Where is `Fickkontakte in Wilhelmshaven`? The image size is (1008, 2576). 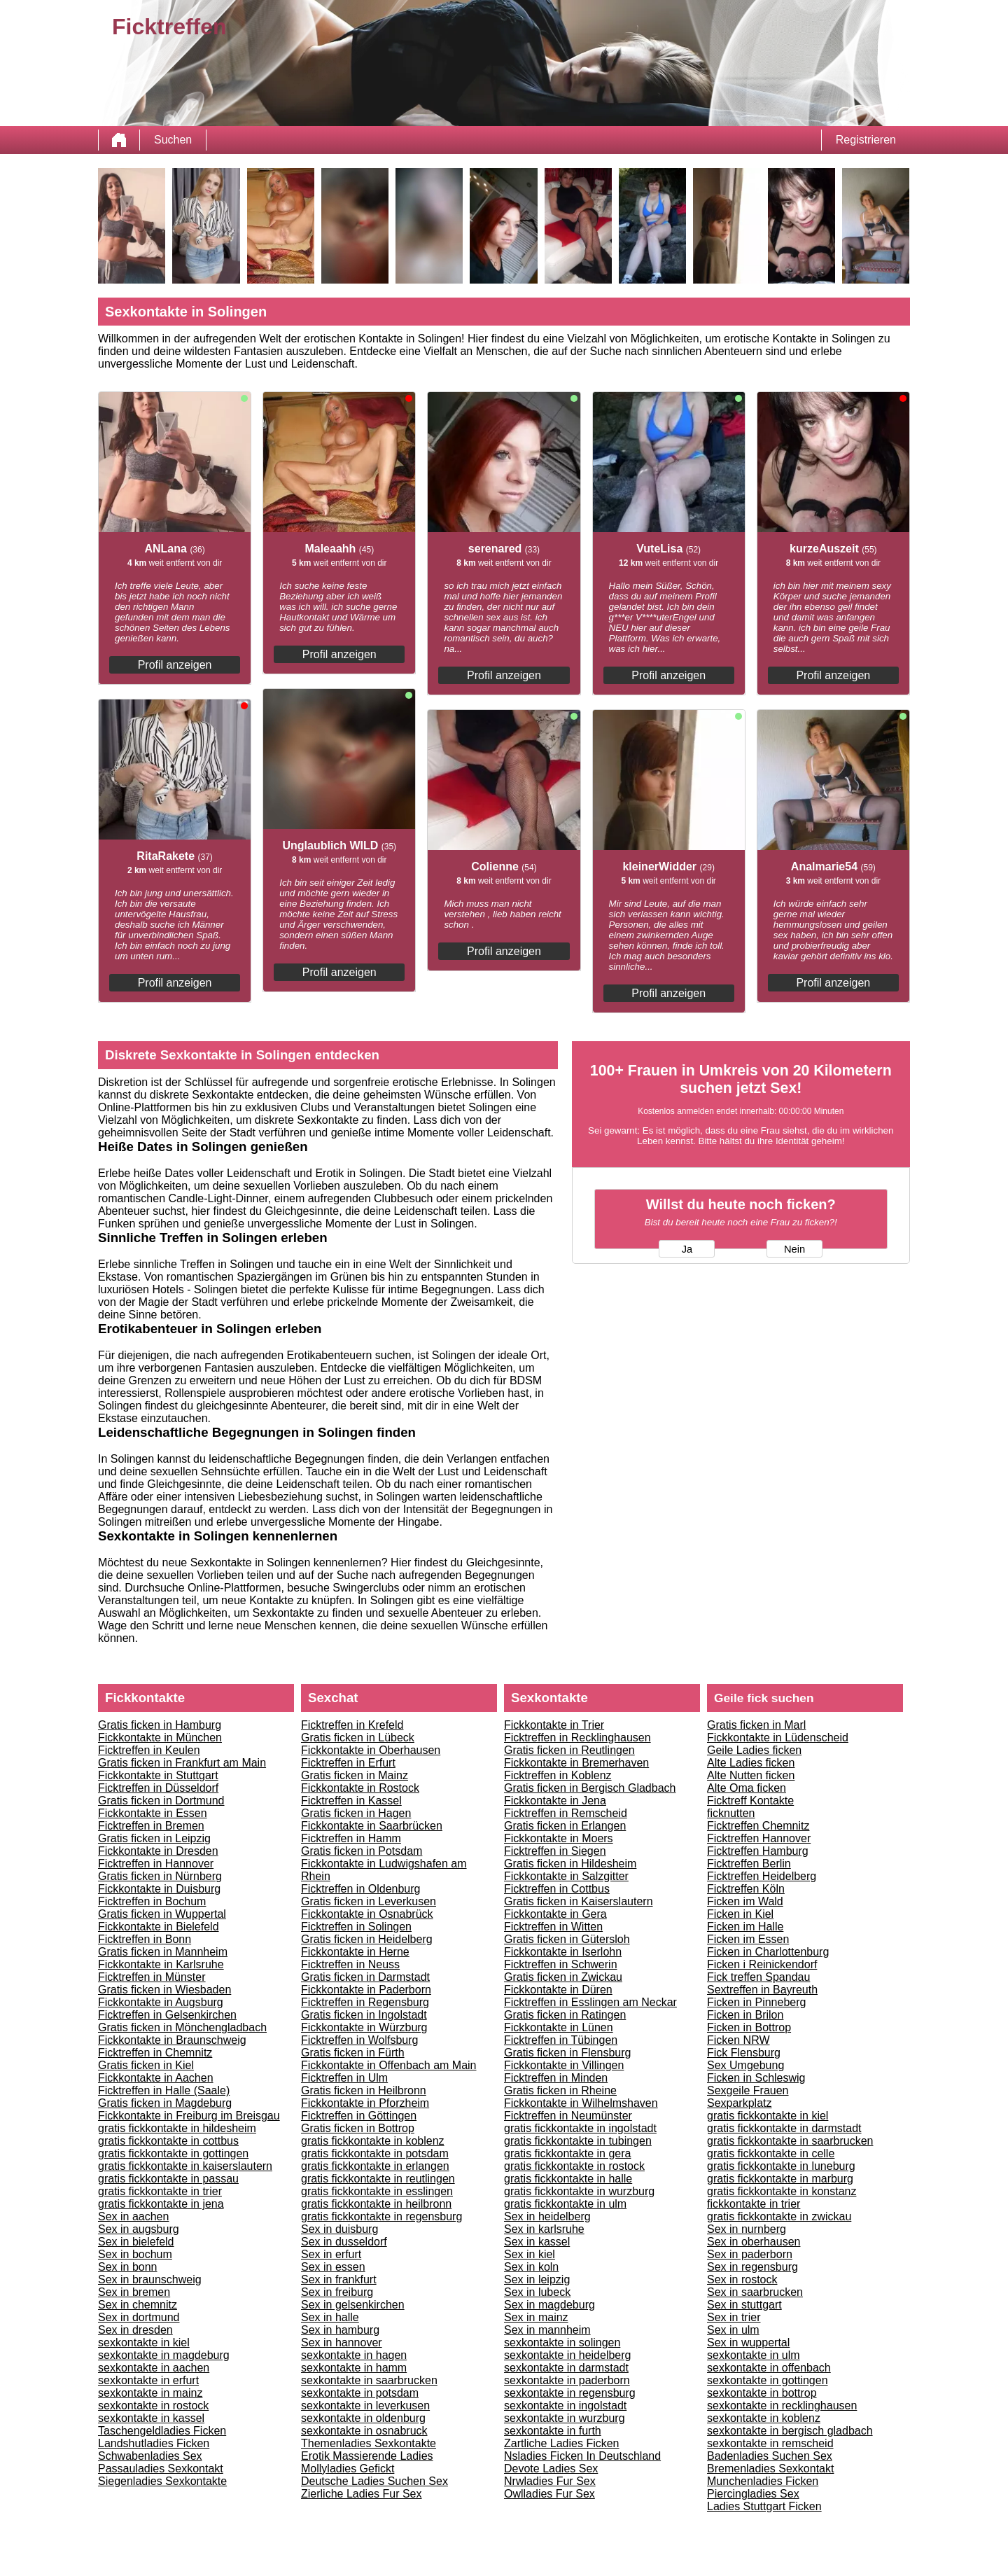
Fickkontakte in Wilhelmshaven is located at coordinates (581, 2103).